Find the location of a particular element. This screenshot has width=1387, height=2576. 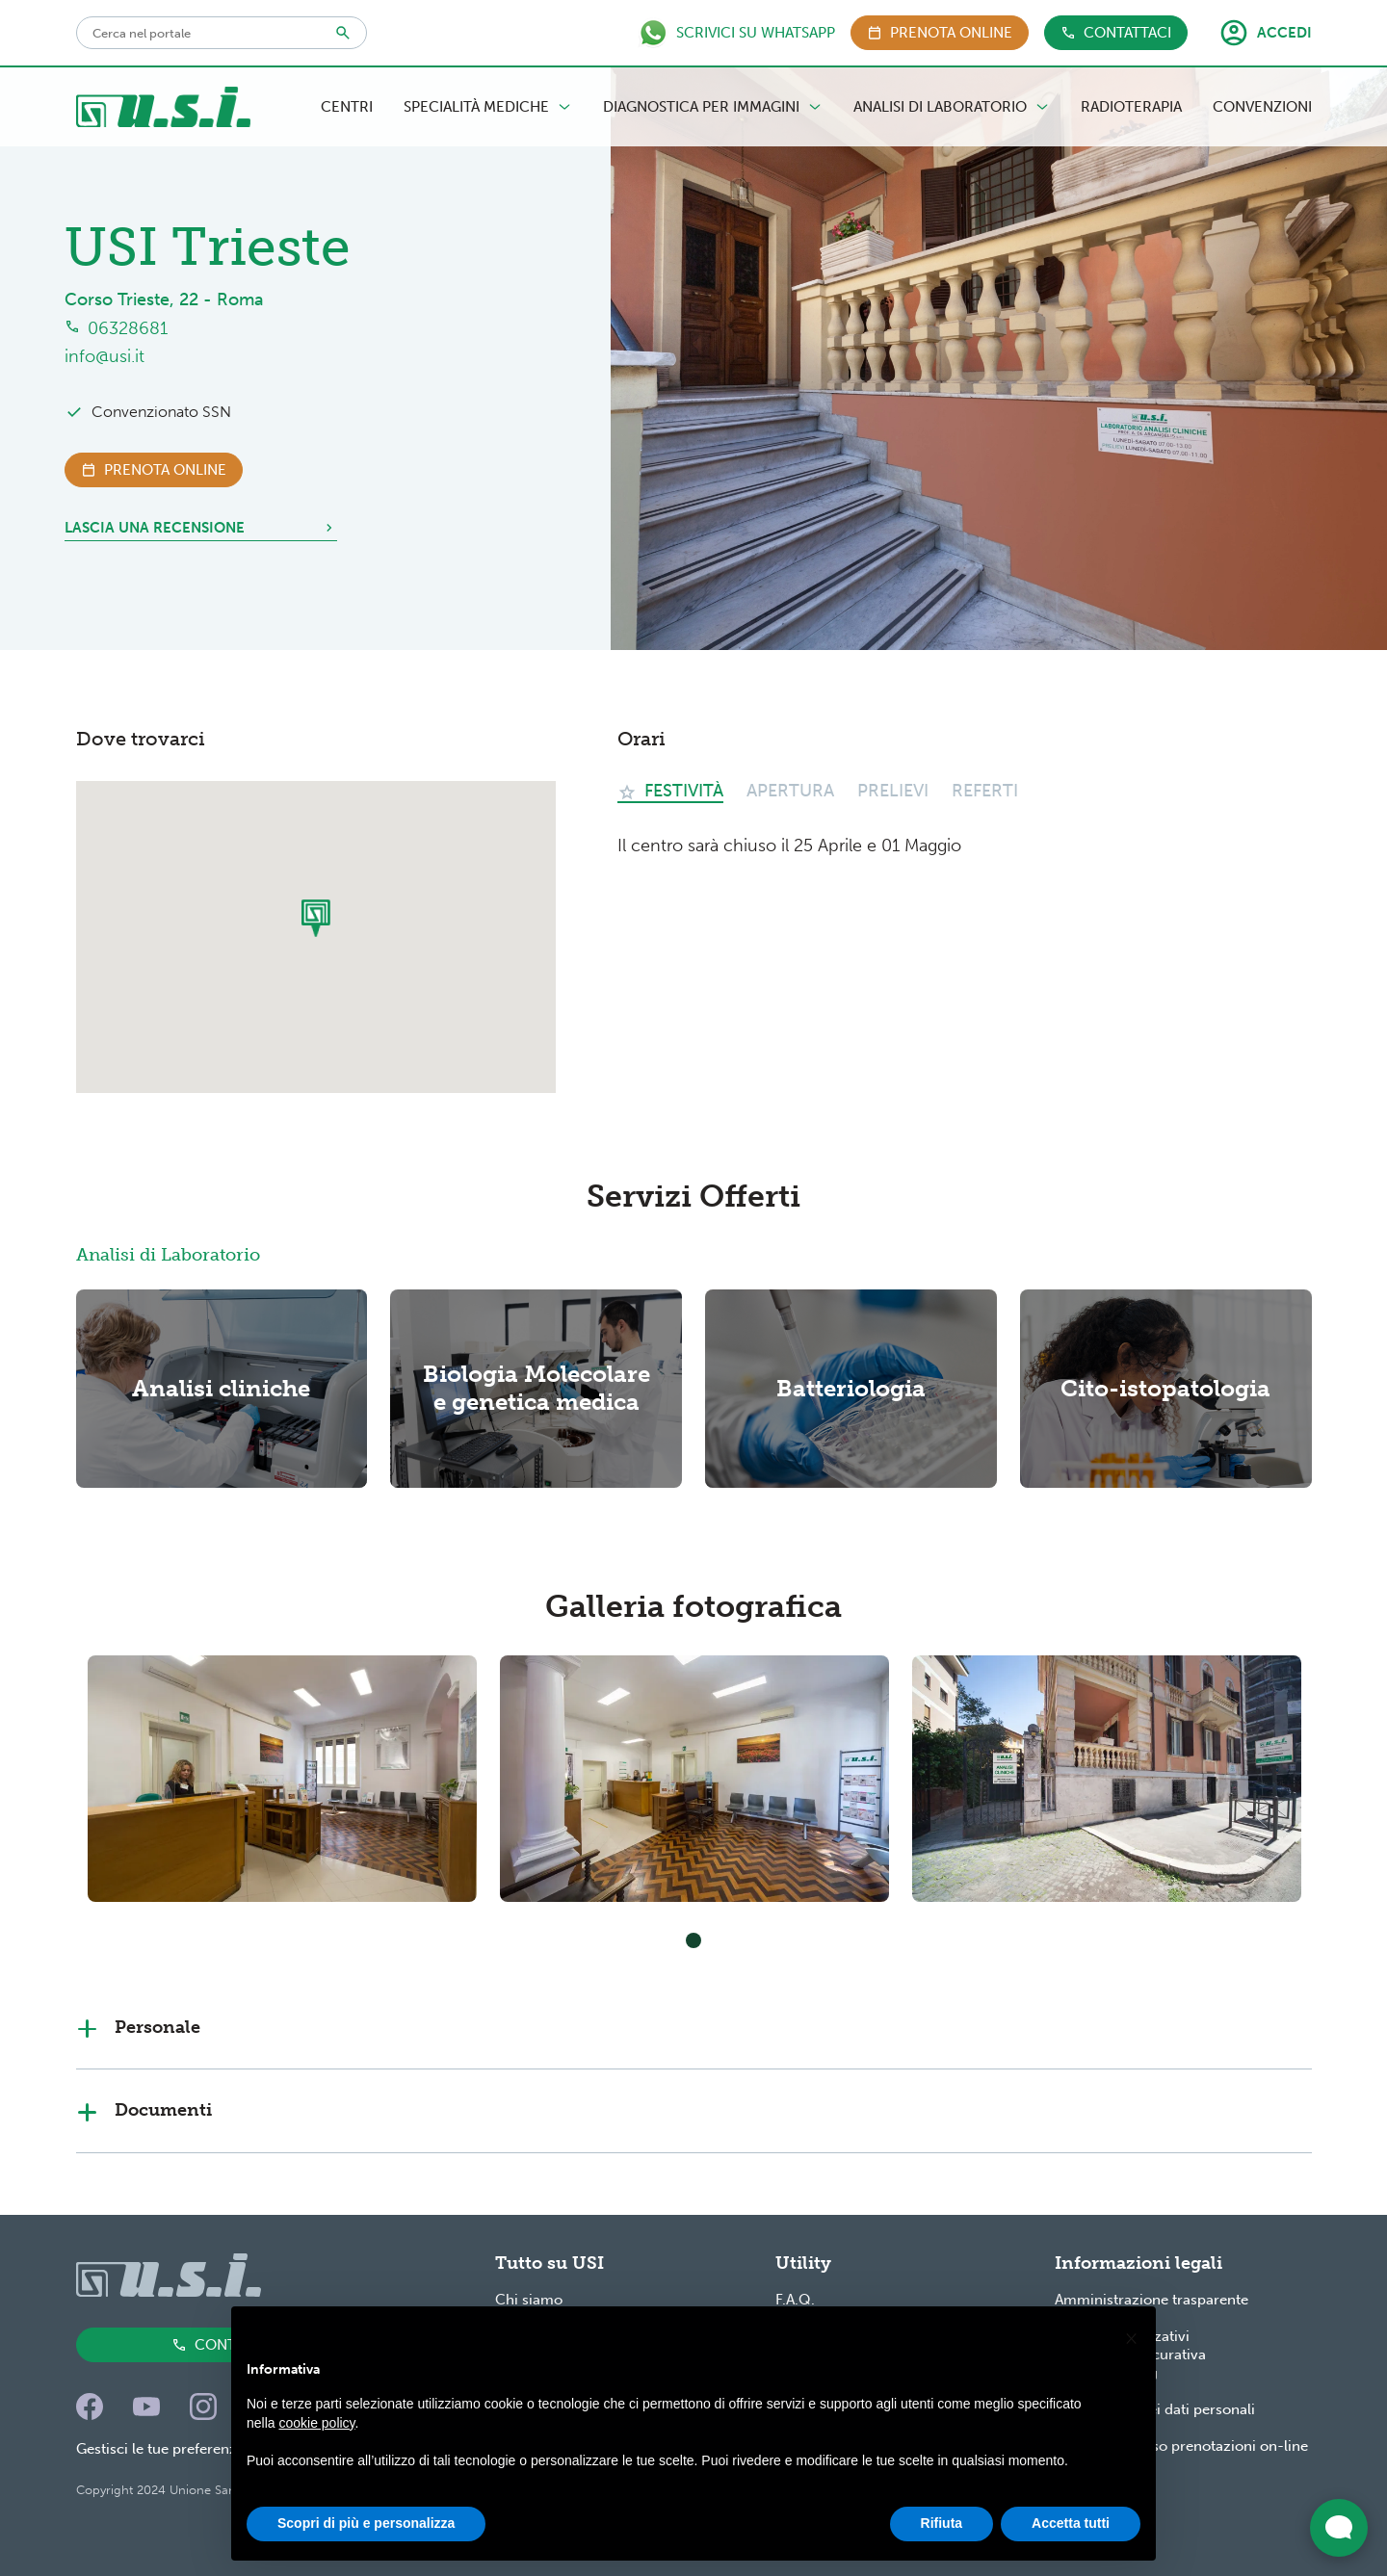

Centri is located at coordinates (347, 107).